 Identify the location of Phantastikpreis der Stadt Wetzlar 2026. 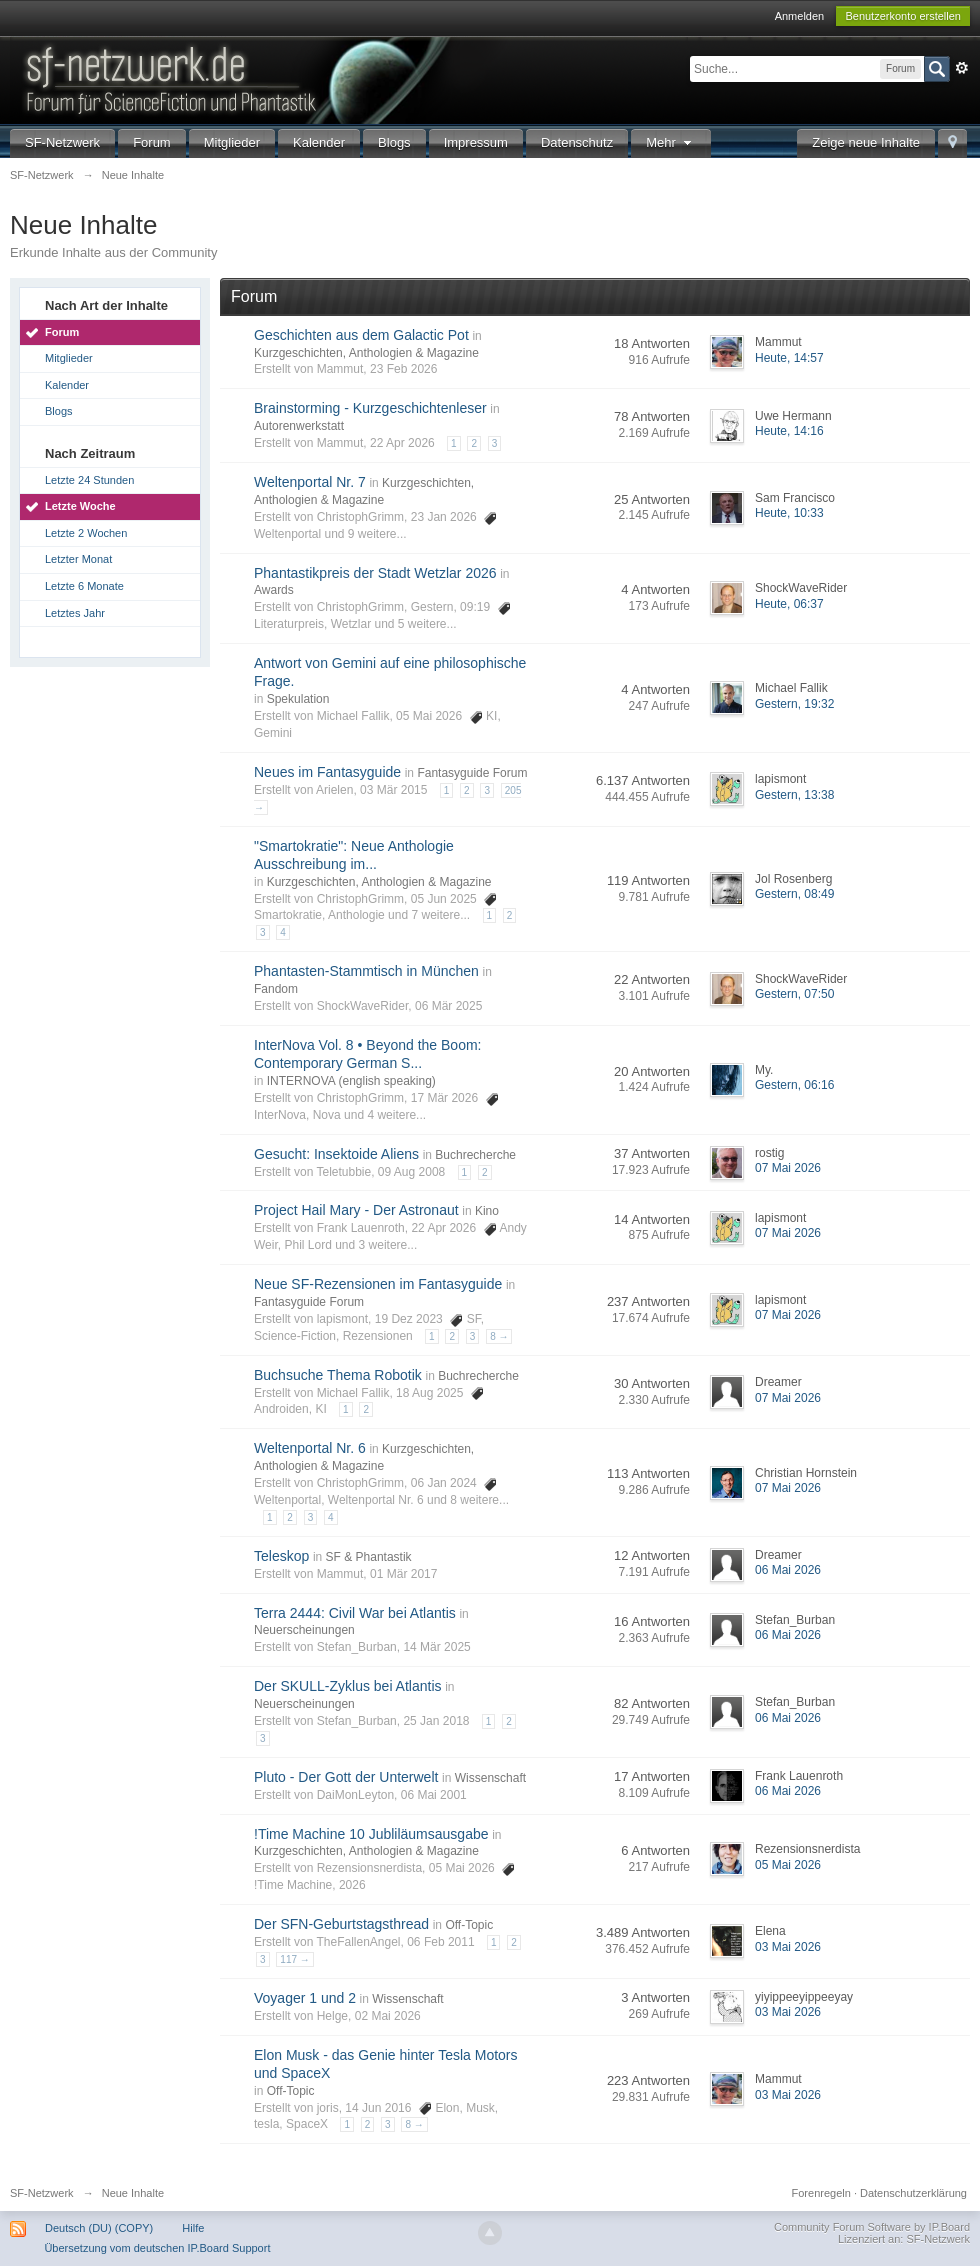
(375, 573).